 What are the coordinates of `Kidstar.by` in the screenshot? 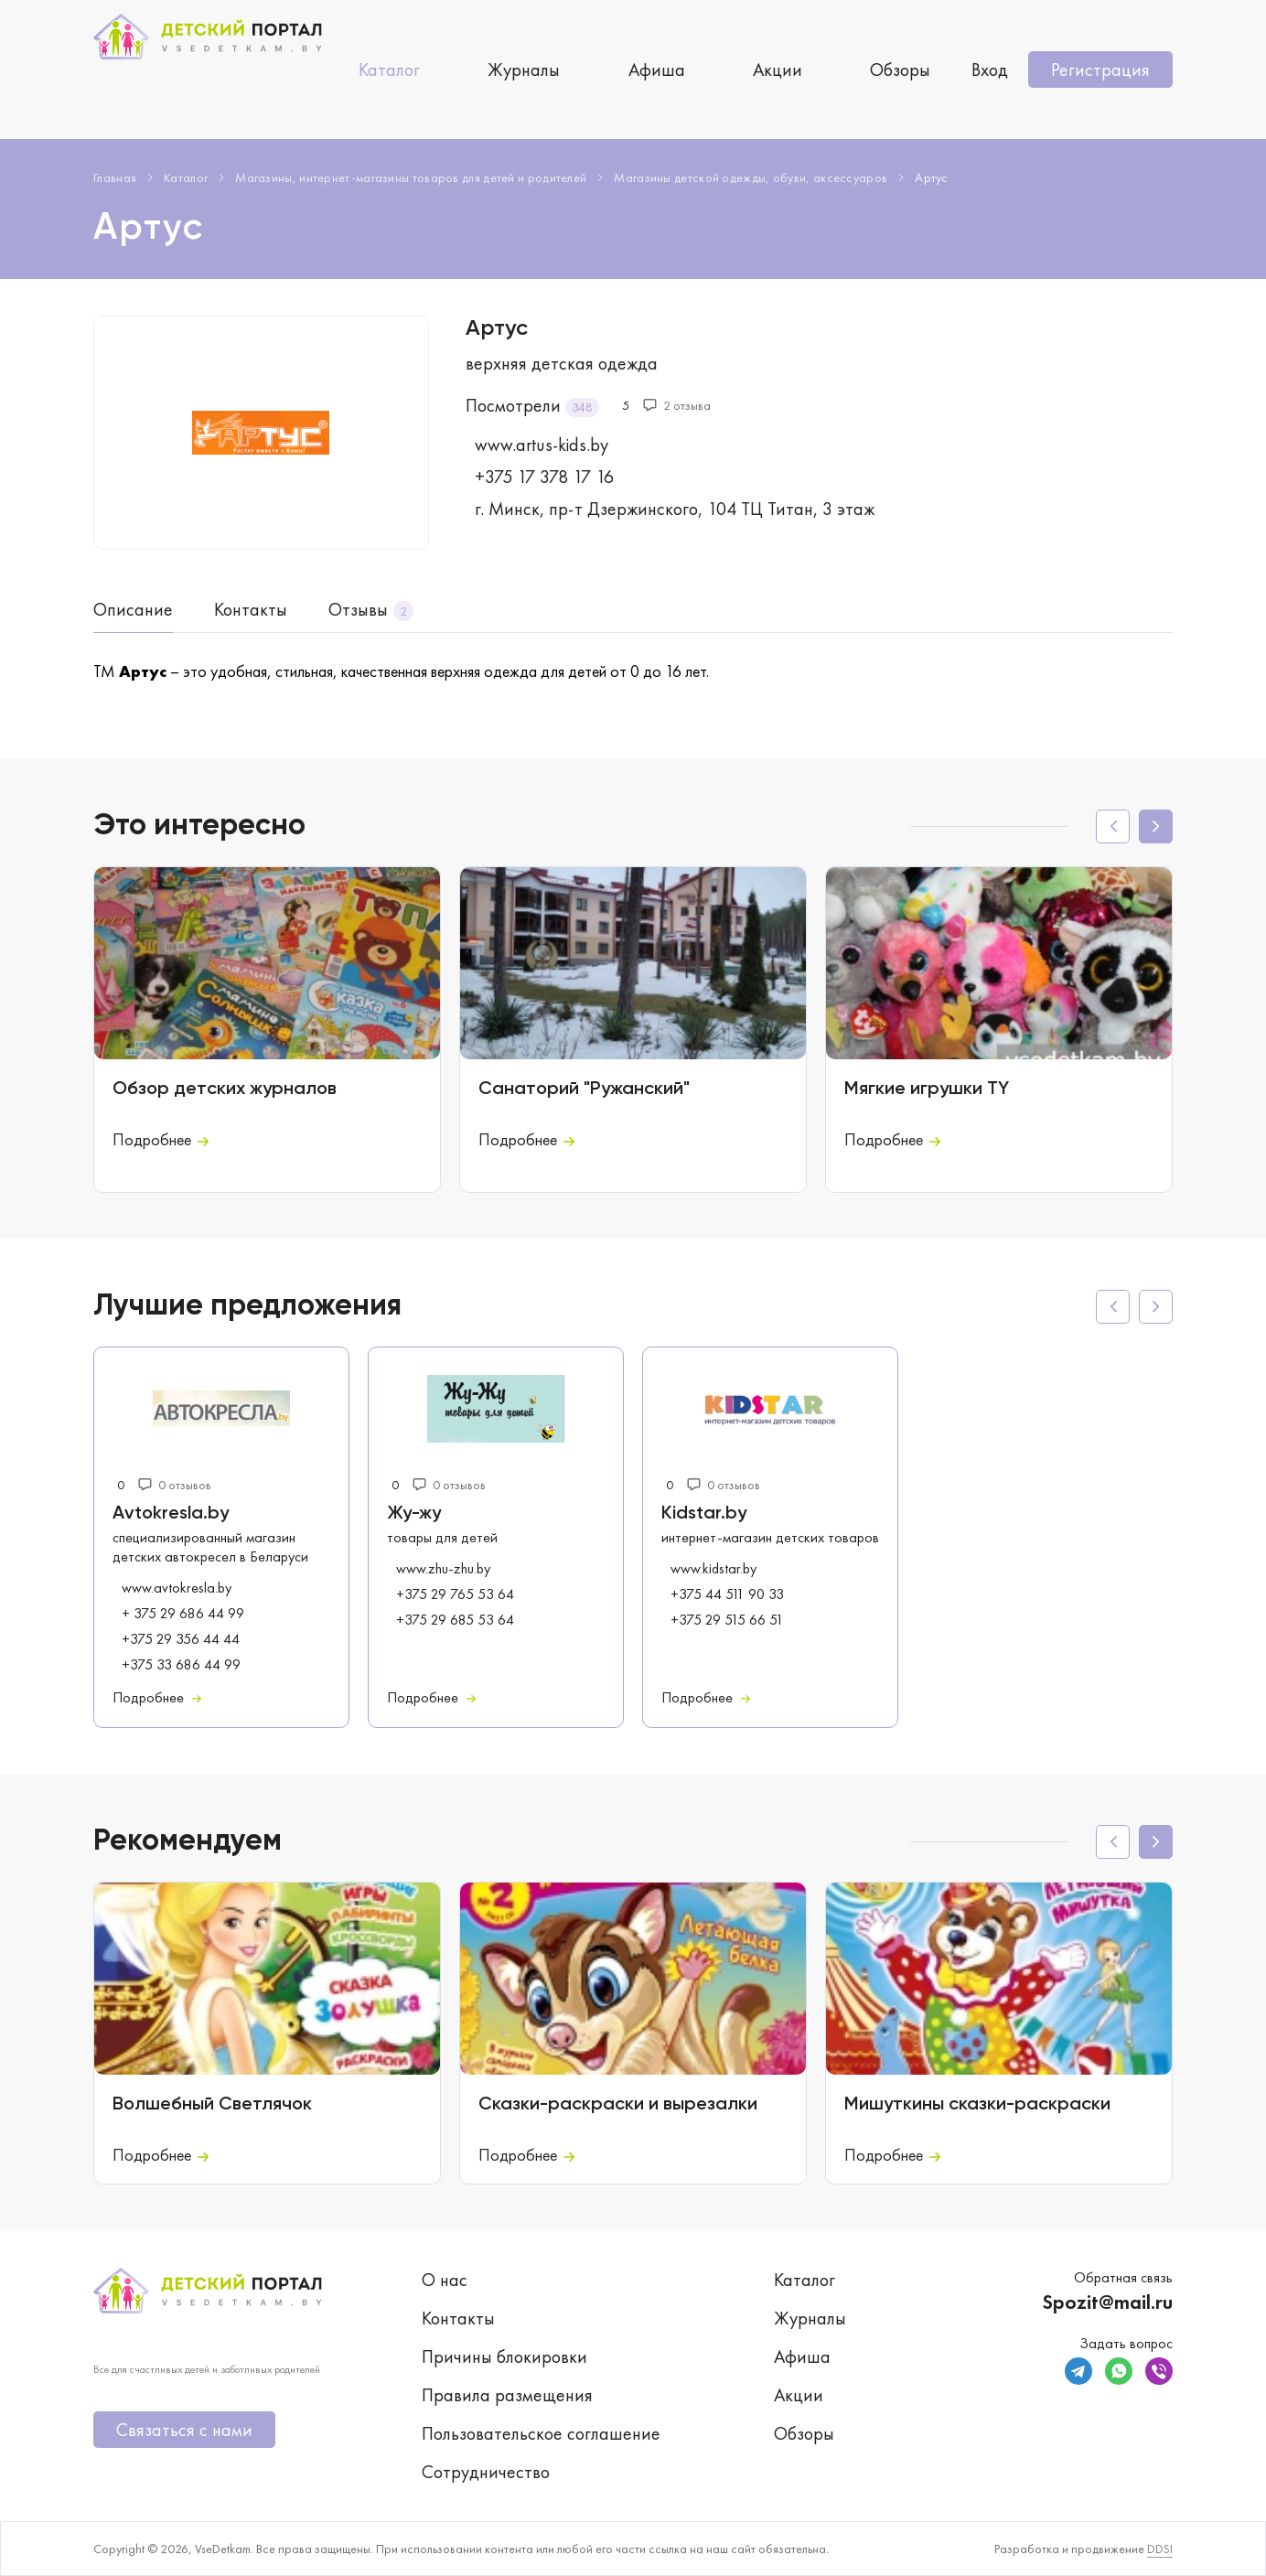 It's located at (703, 1514).